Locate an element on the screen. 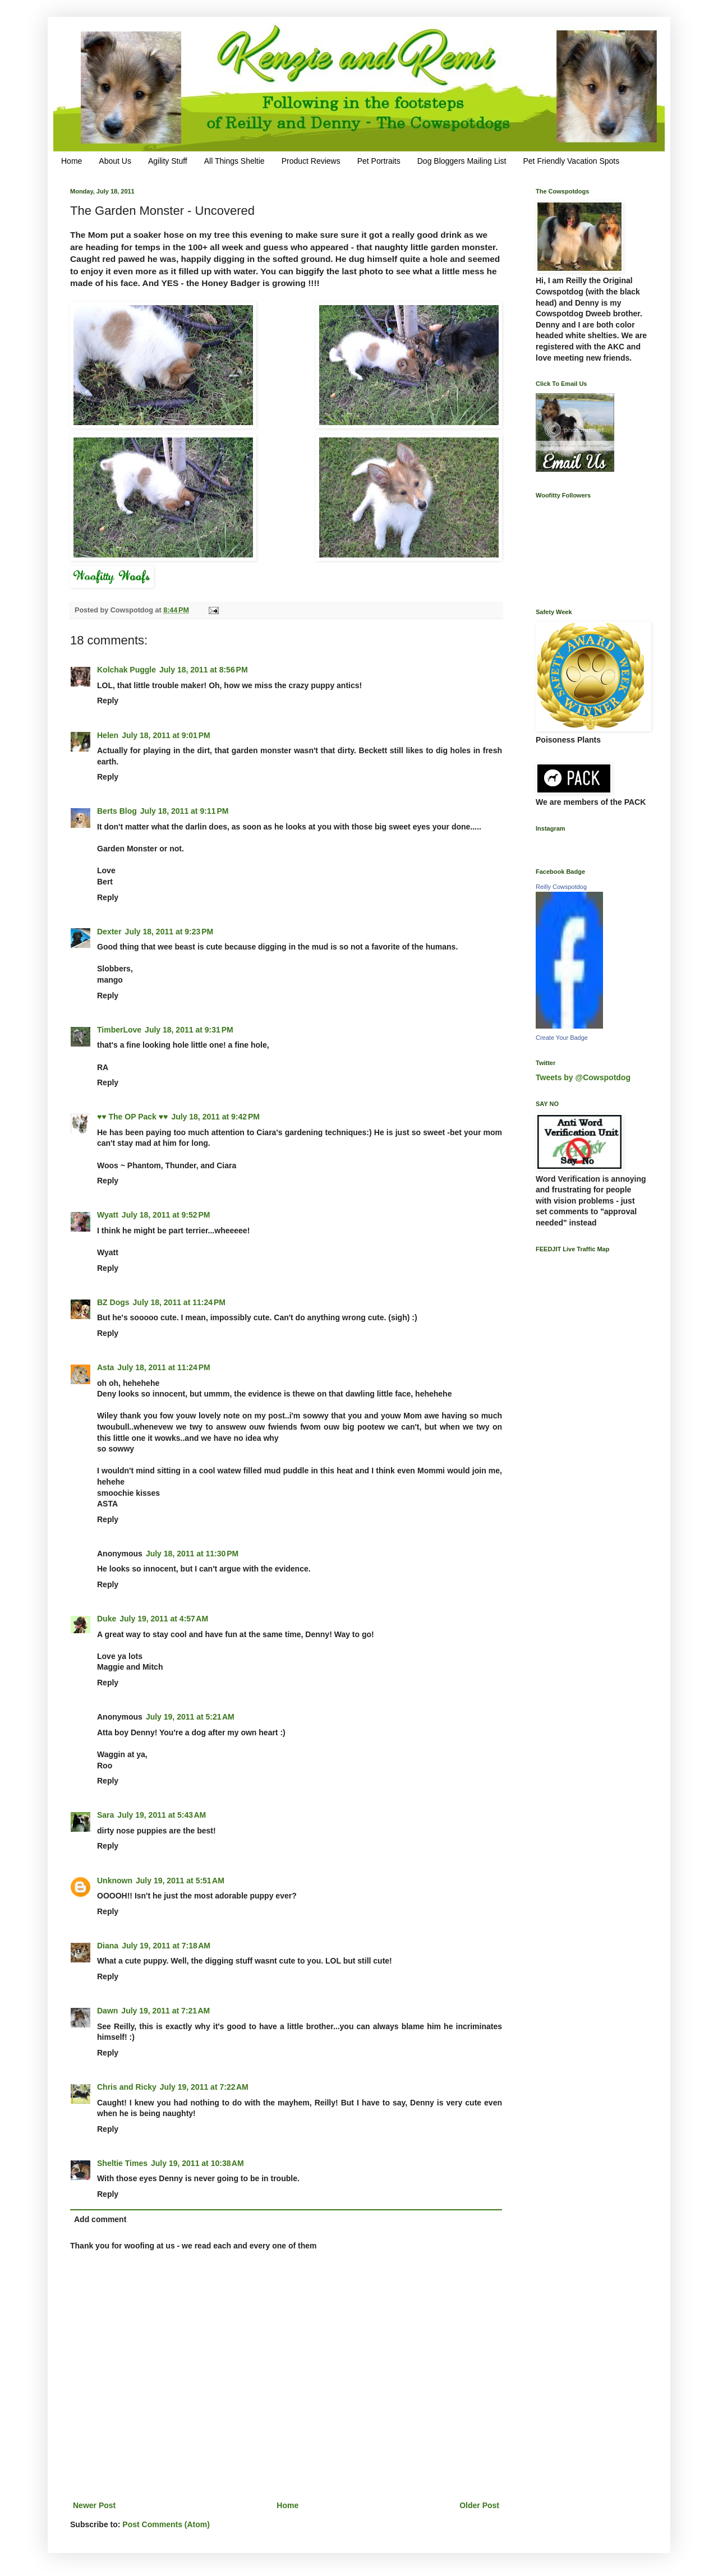  Sheltie Times is located at coordinates (122, 2163).